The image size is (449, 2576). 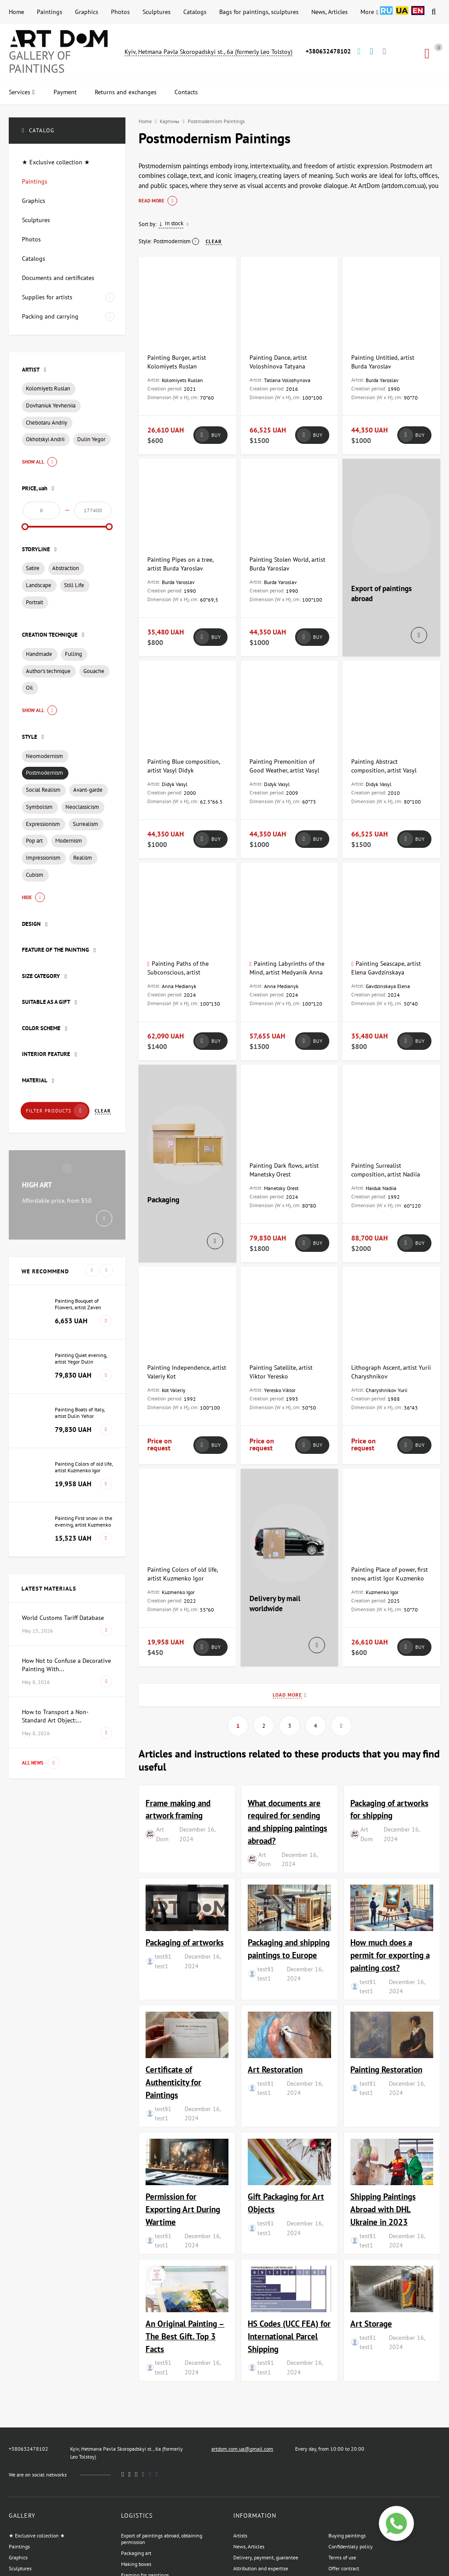 I want to click on Painting Restoration, so click(x=386, y=2069).